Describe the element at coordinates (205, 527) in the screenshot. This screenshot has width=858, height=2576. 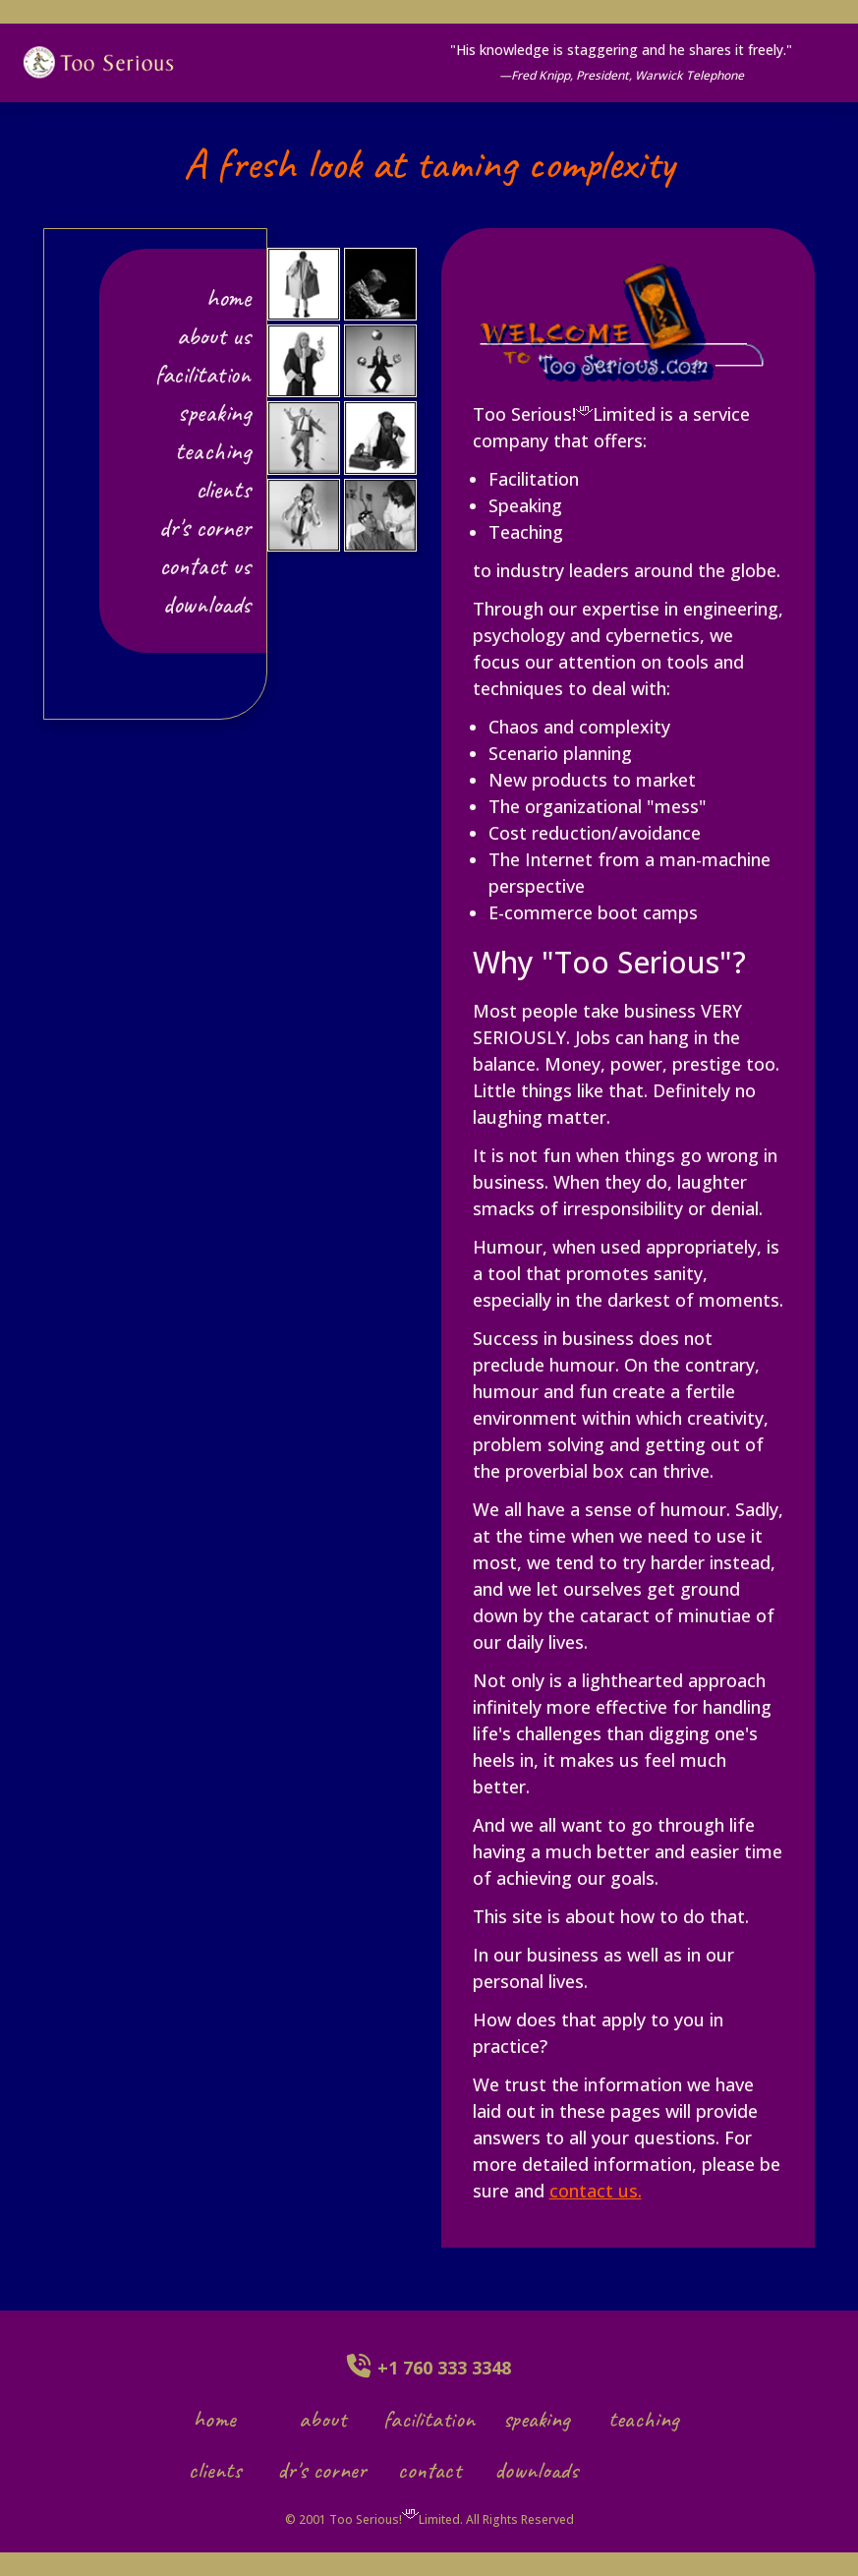
I see `dr's corner` at that location.